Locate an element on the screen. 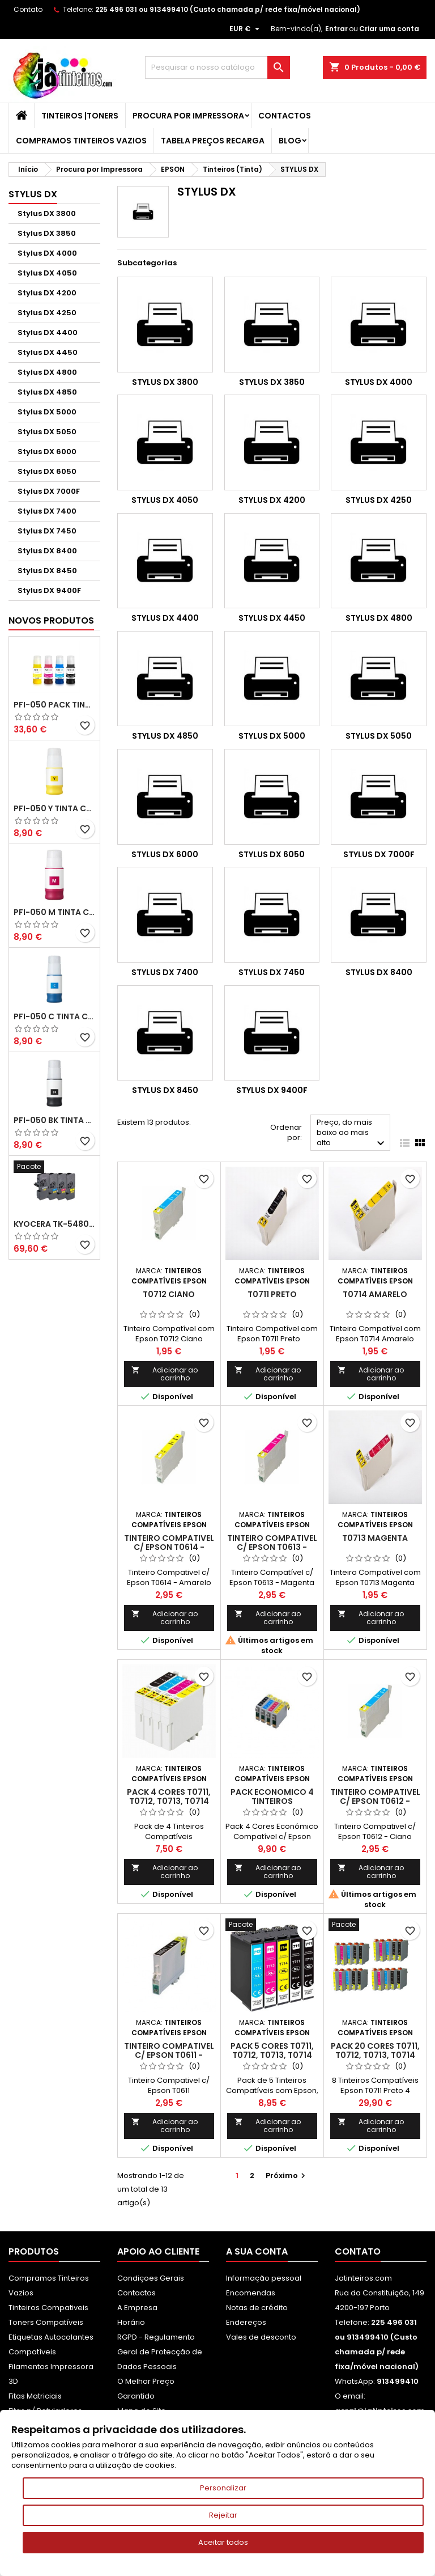 The height and width of the screenshot is (2576, 435). Stylus DX 8450 is located at coordinates (47, 570).